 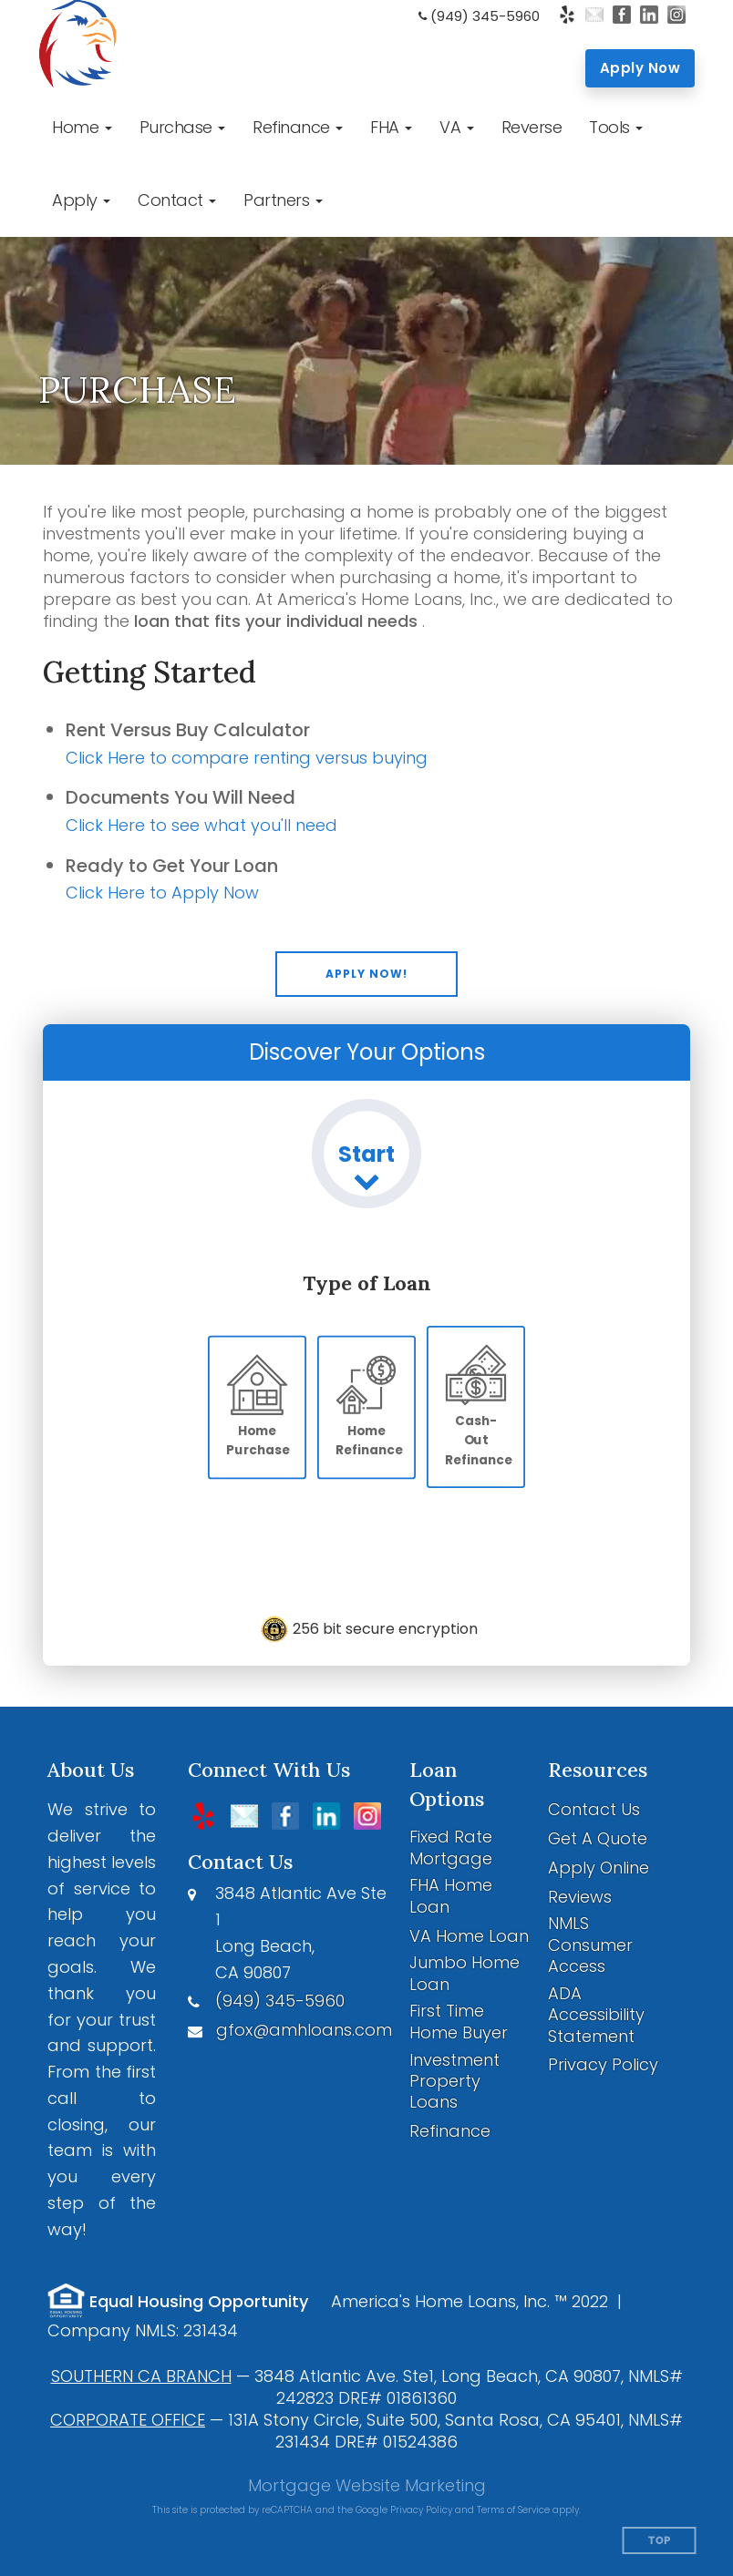 I want to click on Reviews, so click(x=580, y=1896).